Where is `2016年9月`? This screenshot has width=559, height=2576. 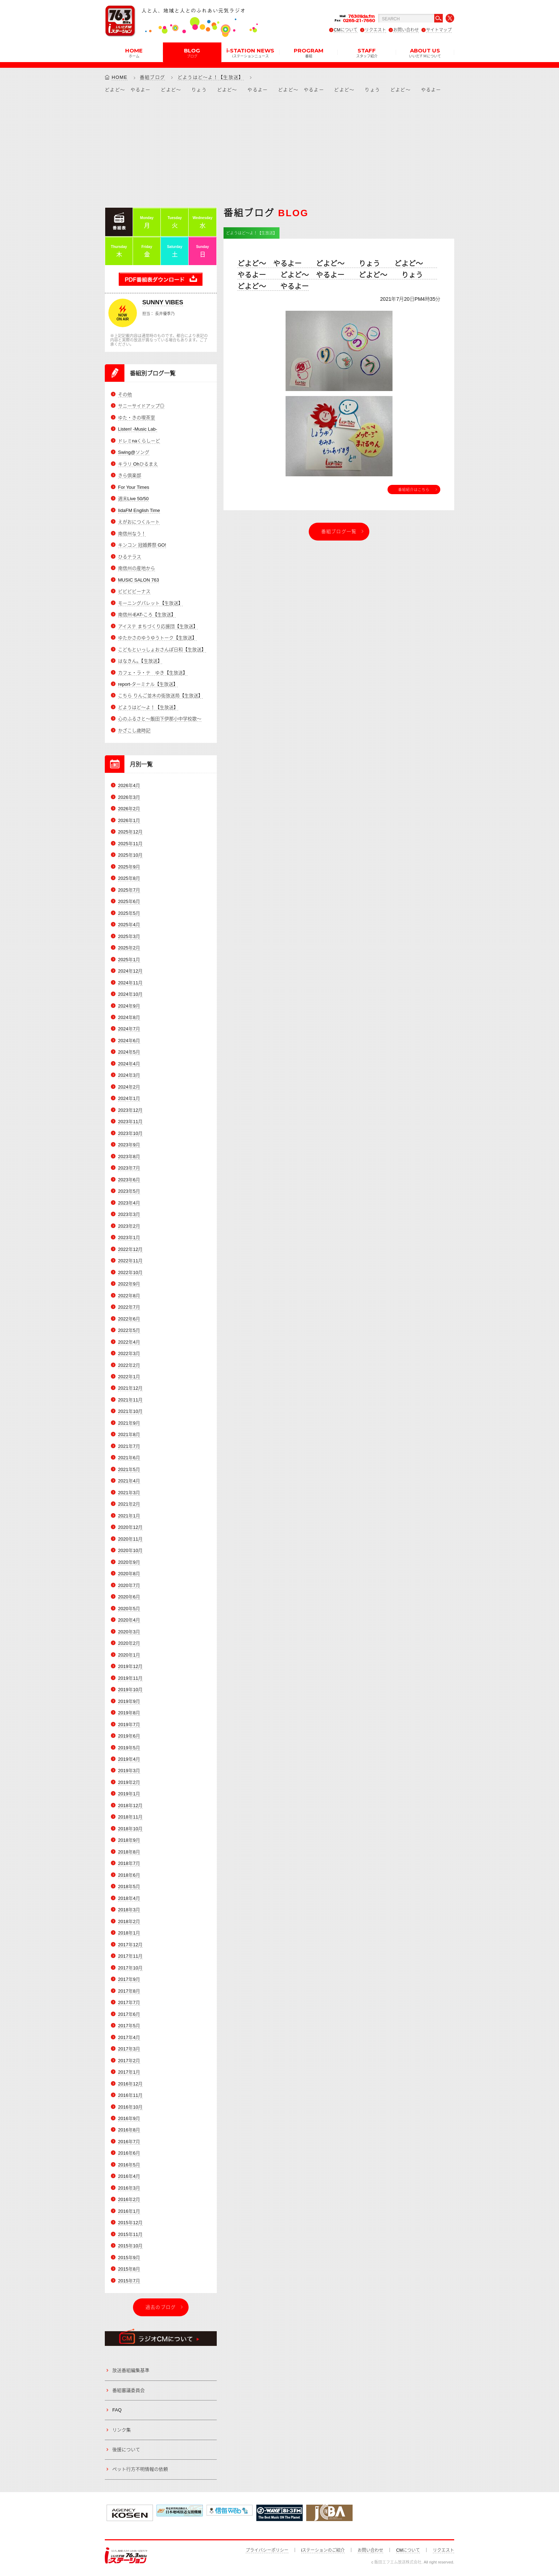 2016年9月 is located at coordinates (129, 2118).